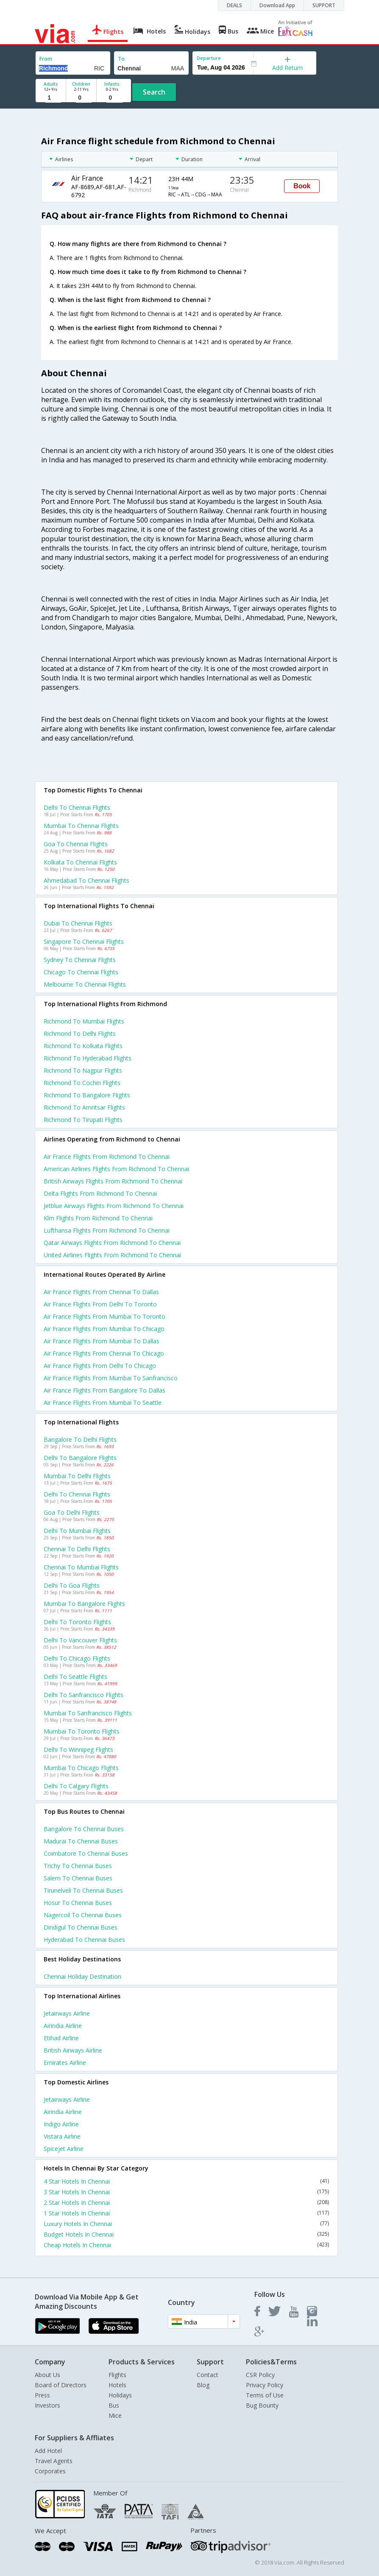 The image size is (379, 2576). What do you see at coordinates (72, 1585) in the screenshot?
I see `Delhi to Goa Flights` at bounding box center [72, 1585].